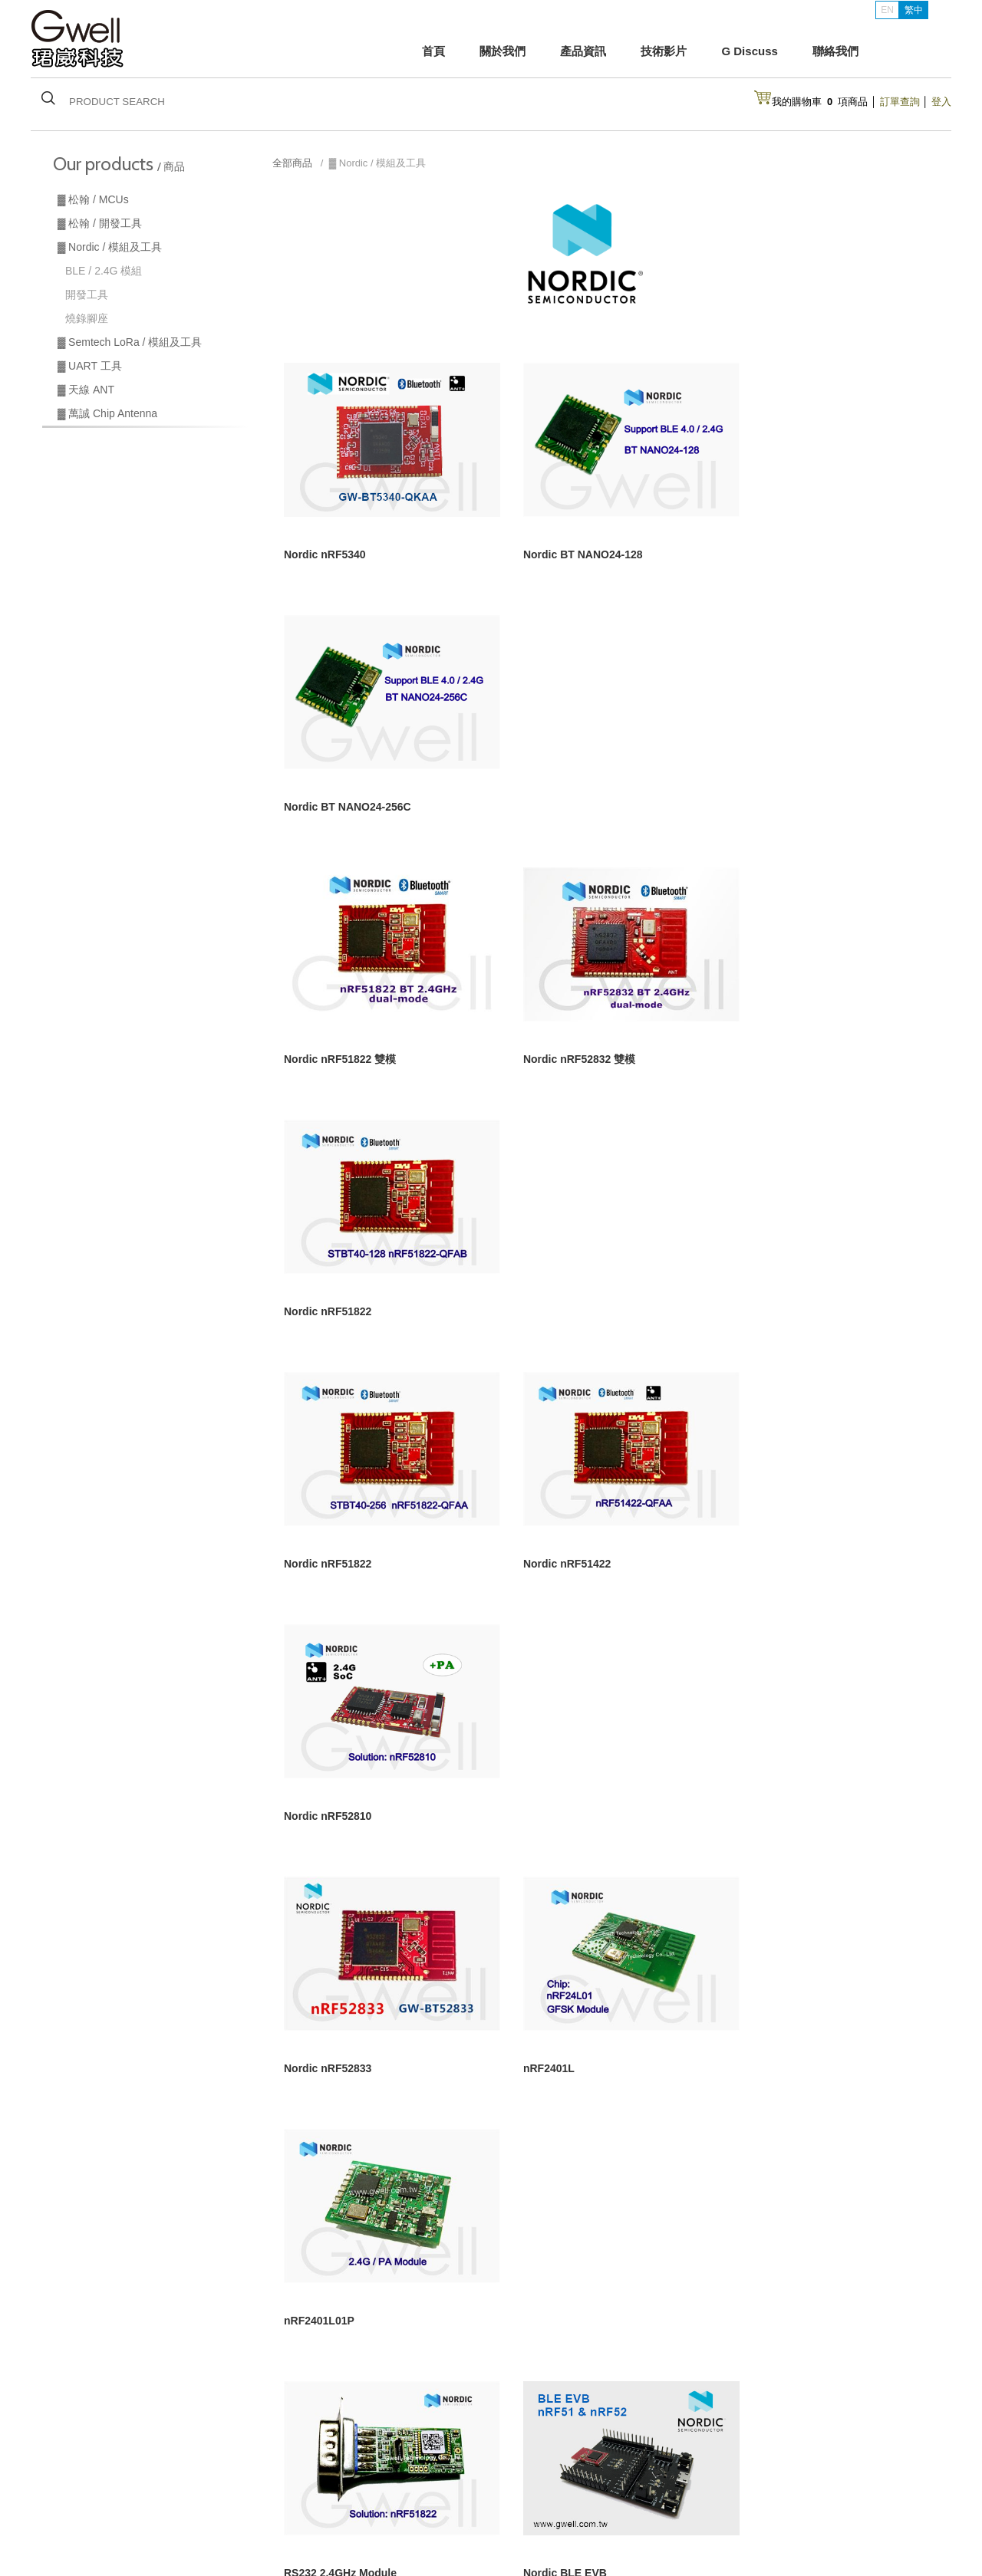 The height and width of the screenshot is (2576, 982). I want to click on 台灣經貿網, so click(536, 2505).